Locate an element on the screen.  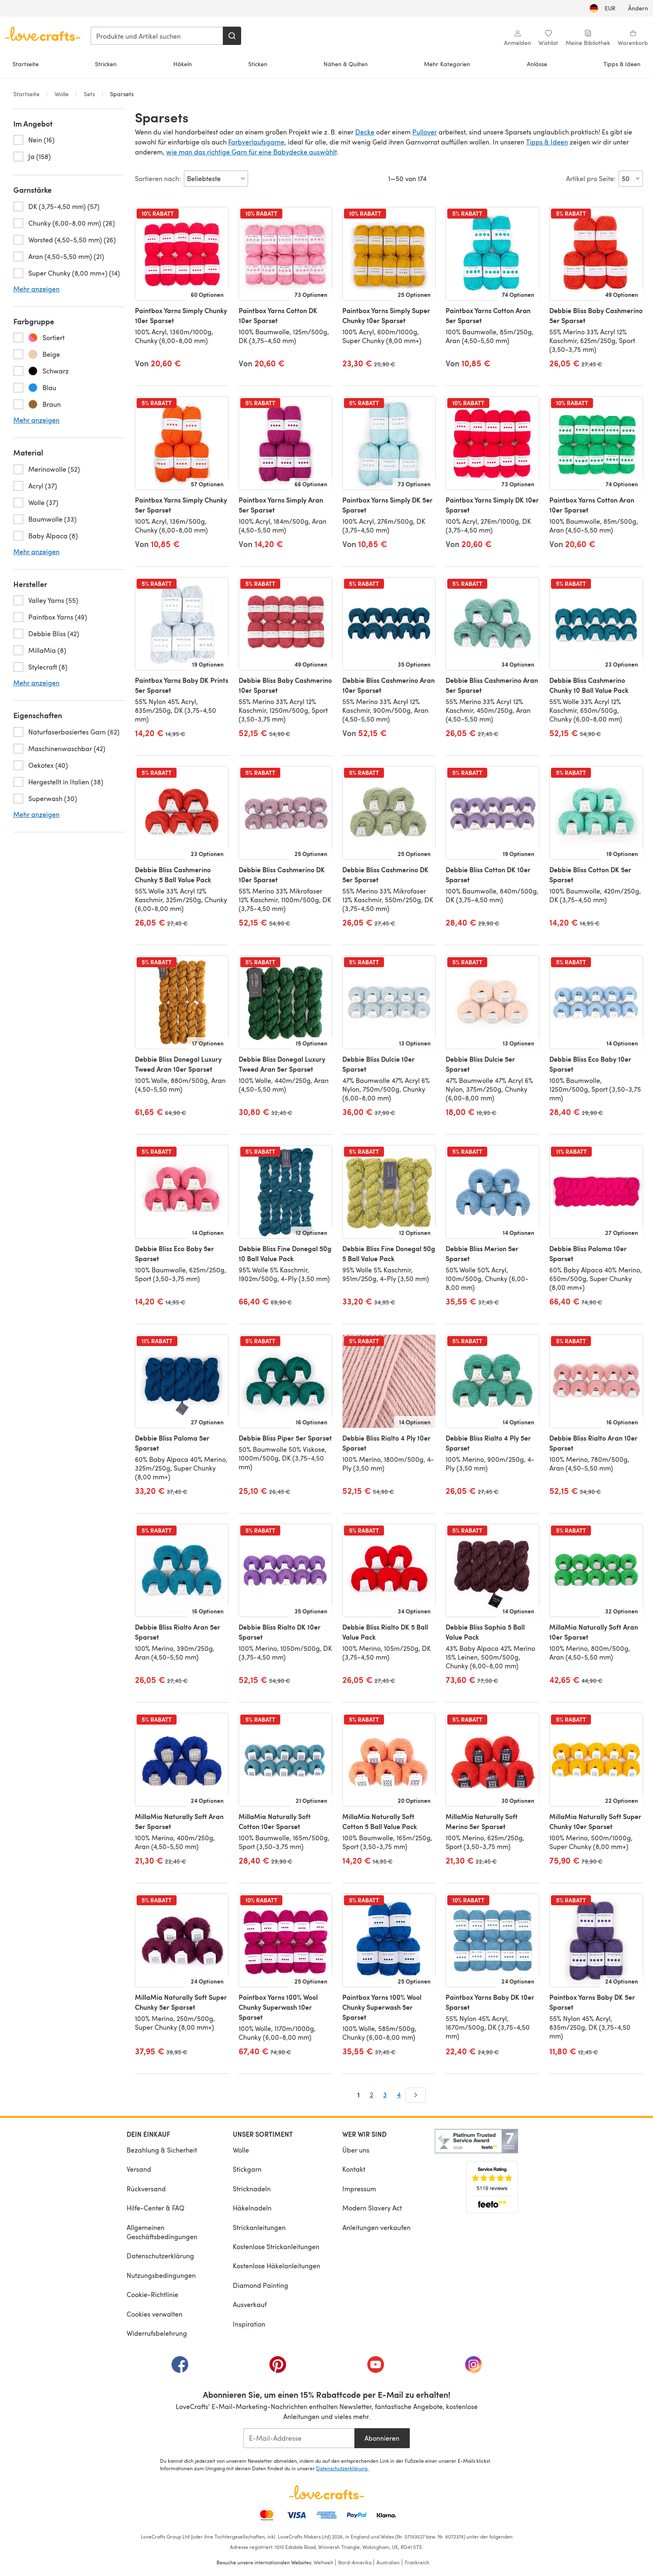
Decke is located at coordinates (364, 131).